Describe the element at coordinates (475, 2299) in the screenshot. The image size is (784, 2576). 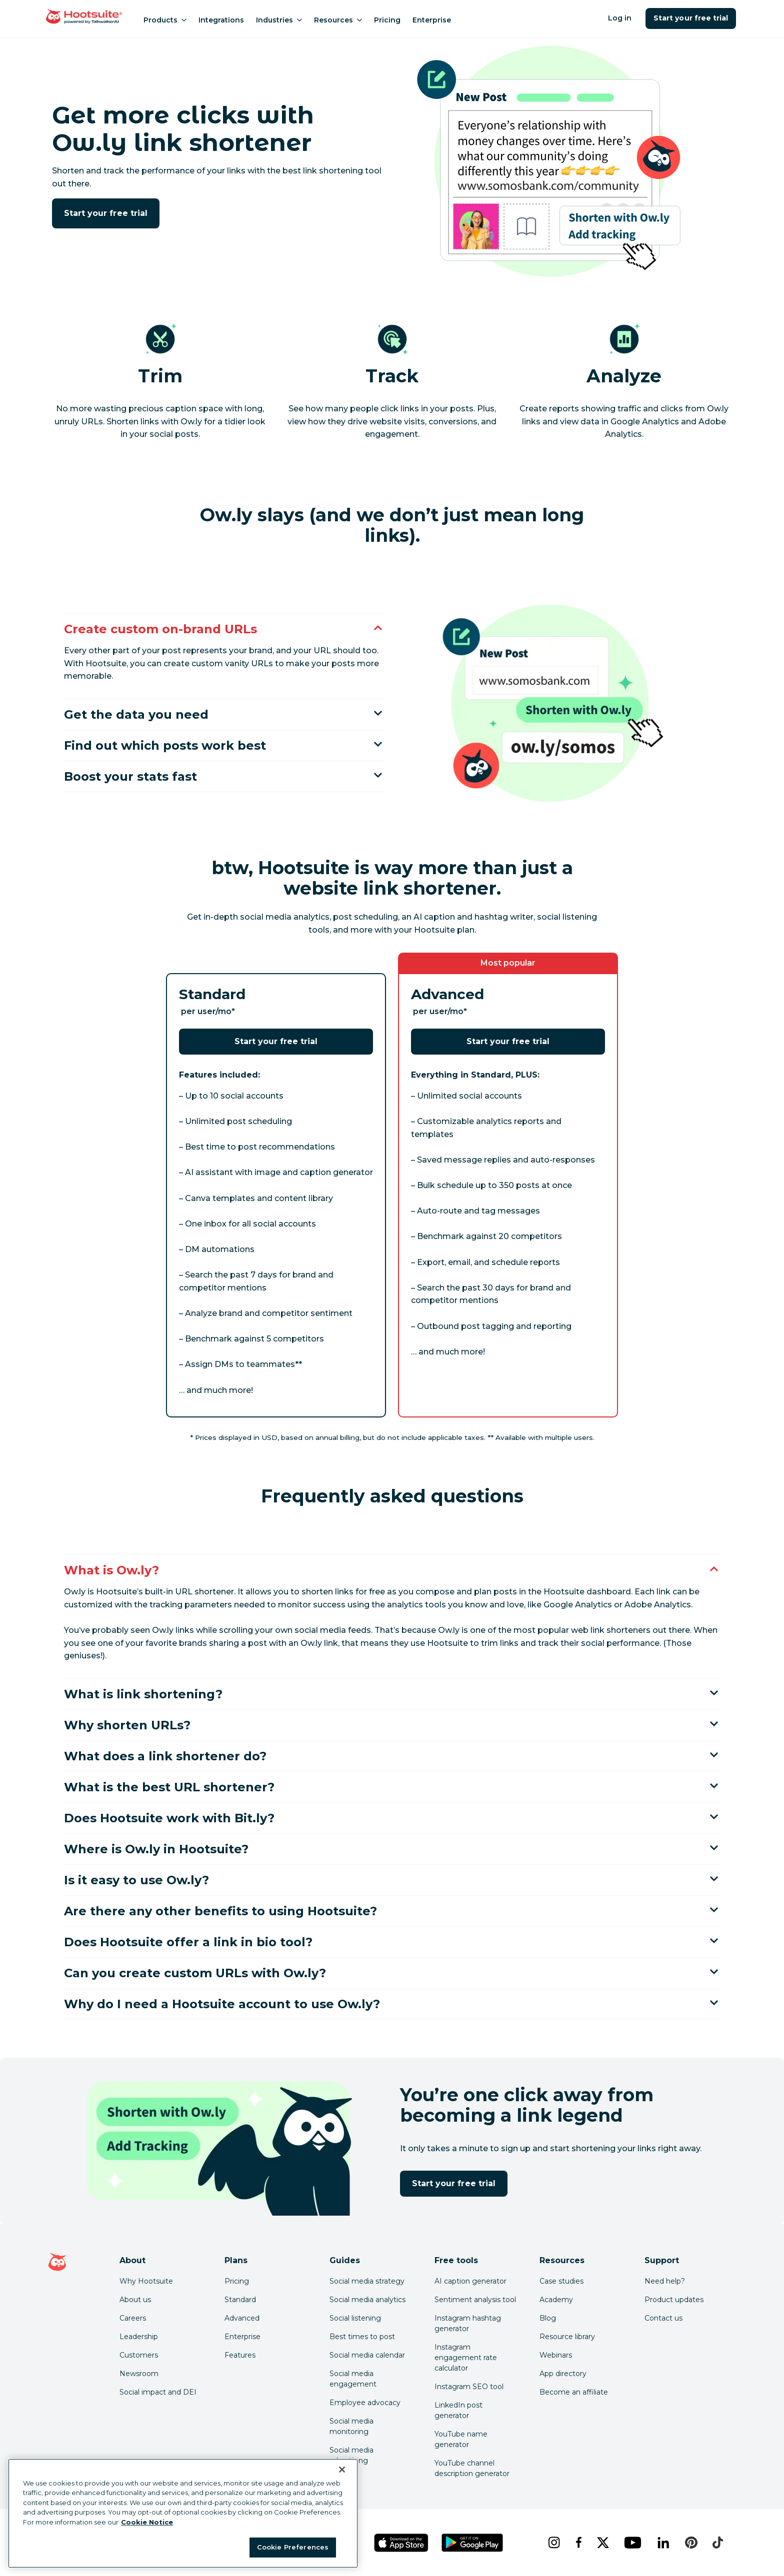
I see `Sentiment analysis tool` at that location.